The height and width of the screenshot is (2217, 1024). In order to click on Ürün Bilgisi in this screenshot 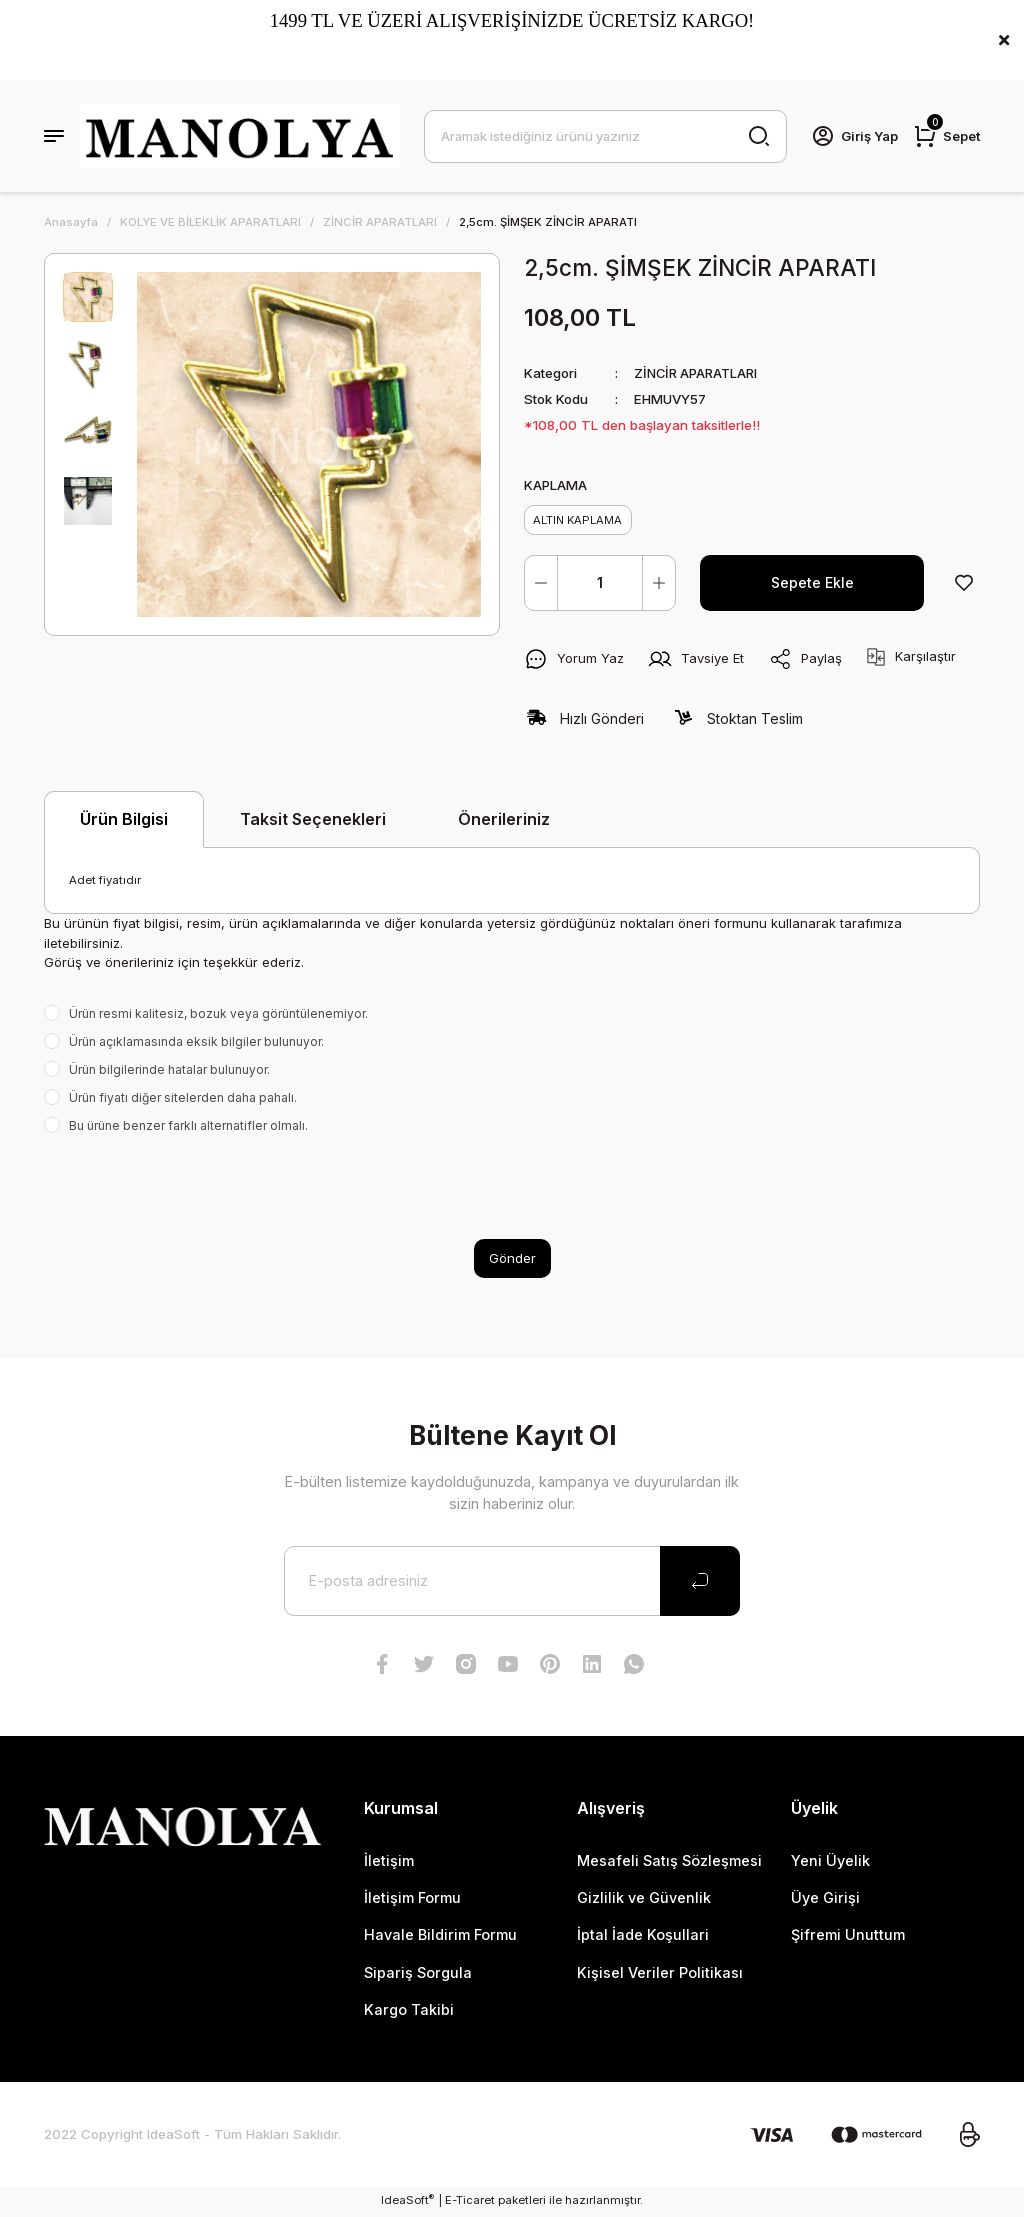, I will do `click(124, 822)`.